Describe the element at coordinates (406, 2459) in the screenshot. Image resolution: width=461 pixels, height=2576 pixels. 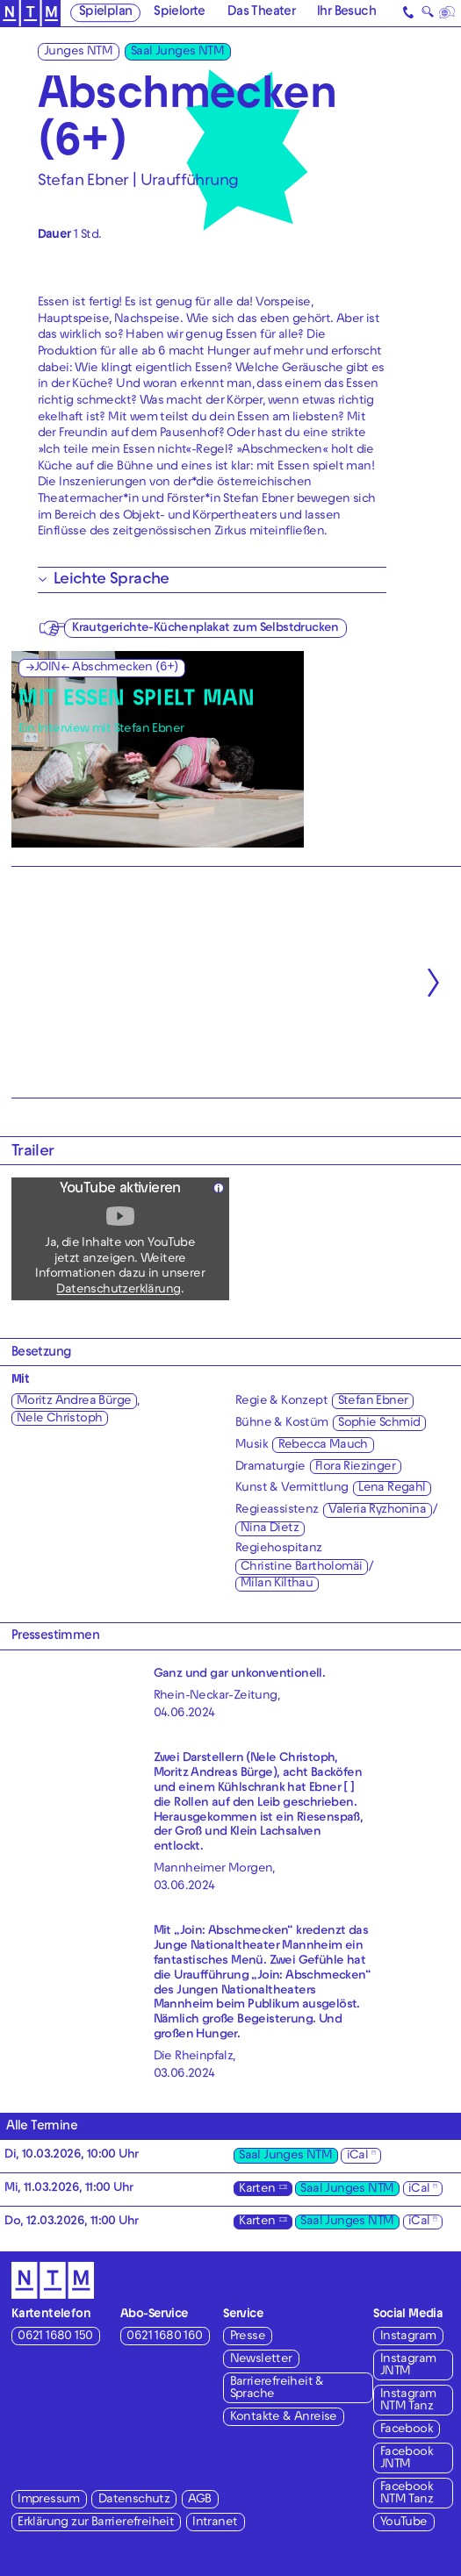
I see `Facebook JNTM` at that location.